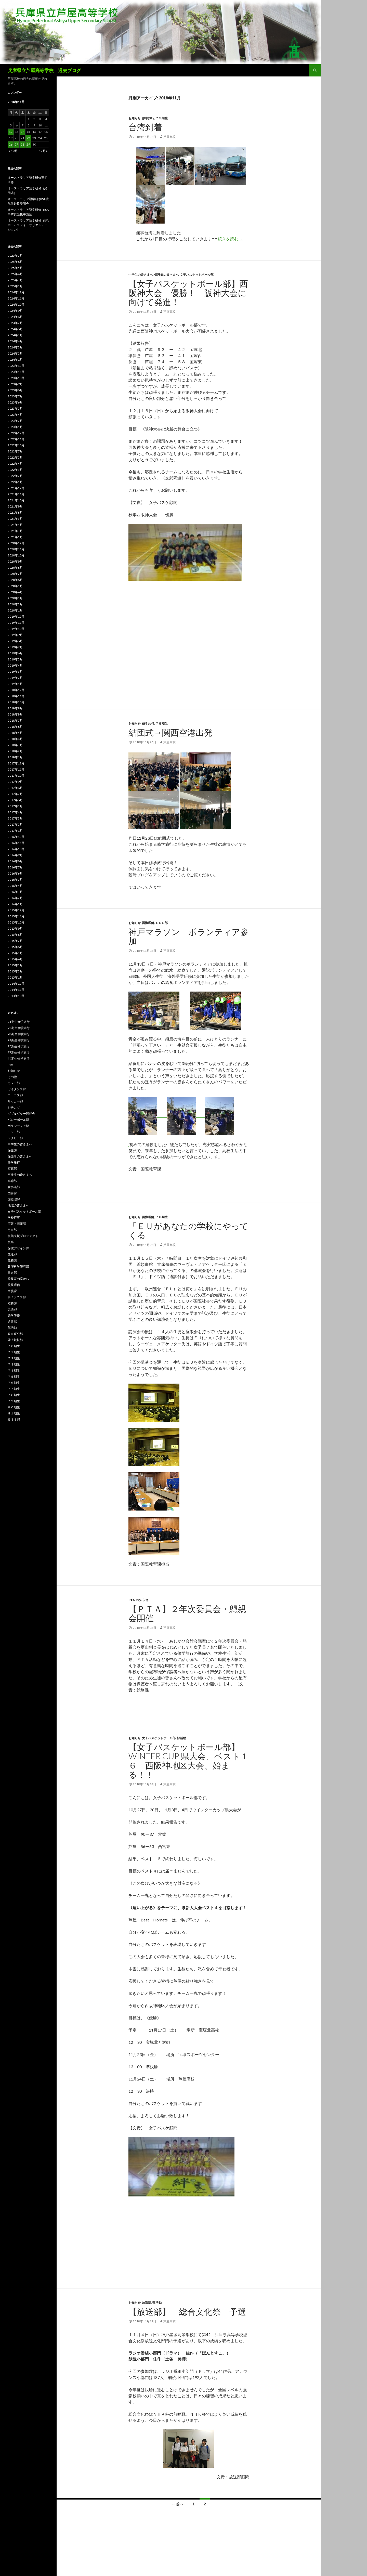  What do you see at coordinates (14, 1401) in the screenshot?
I see `７９期生` at bounding box center [14, 1401].